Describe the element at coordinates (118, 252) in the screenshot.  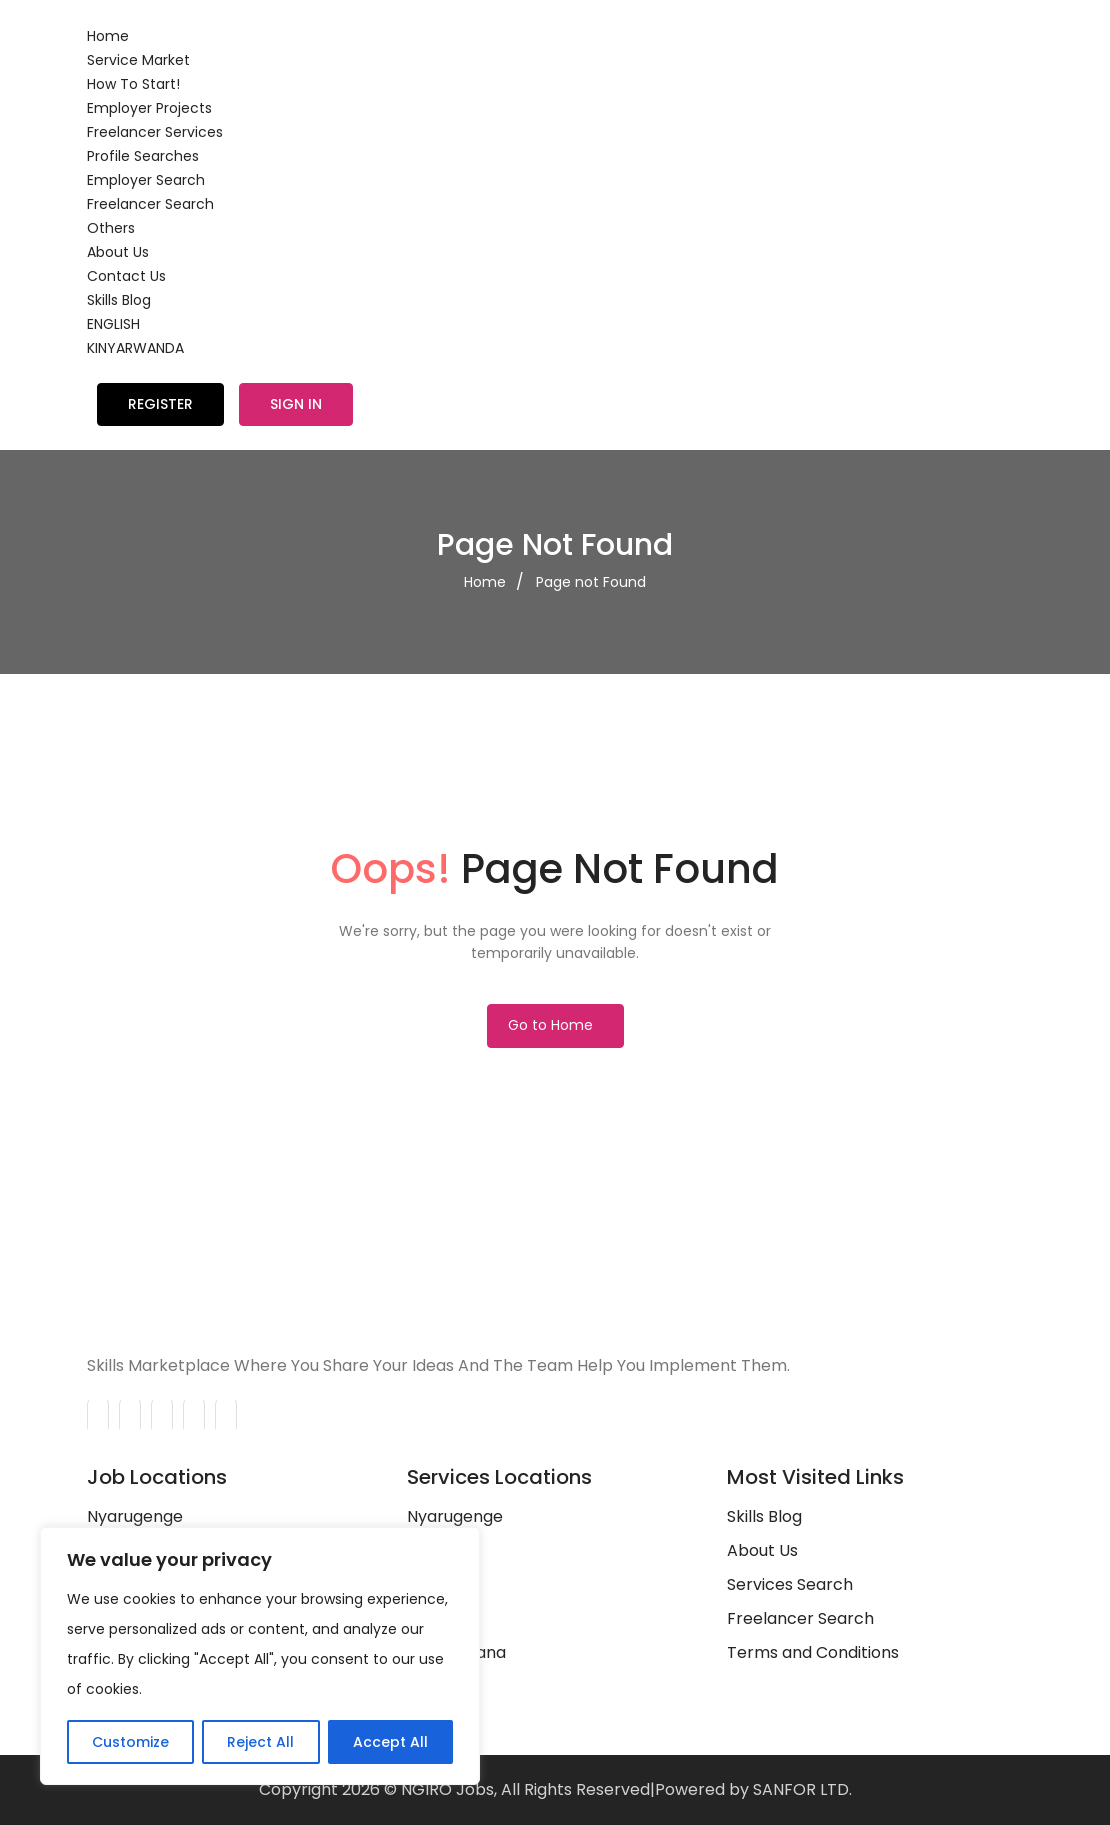
I see `About Us` at that location.